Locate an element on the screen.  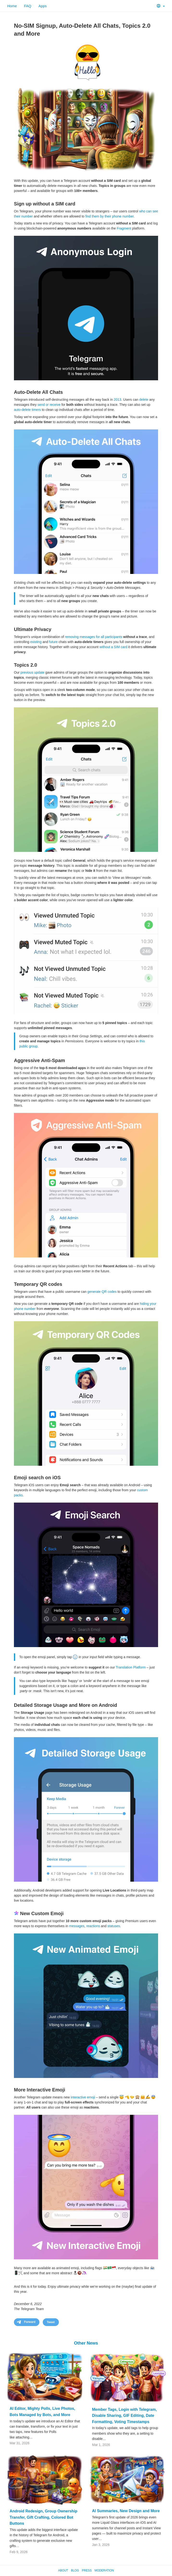
generate QR codes is located at coordinates (102, 1292).